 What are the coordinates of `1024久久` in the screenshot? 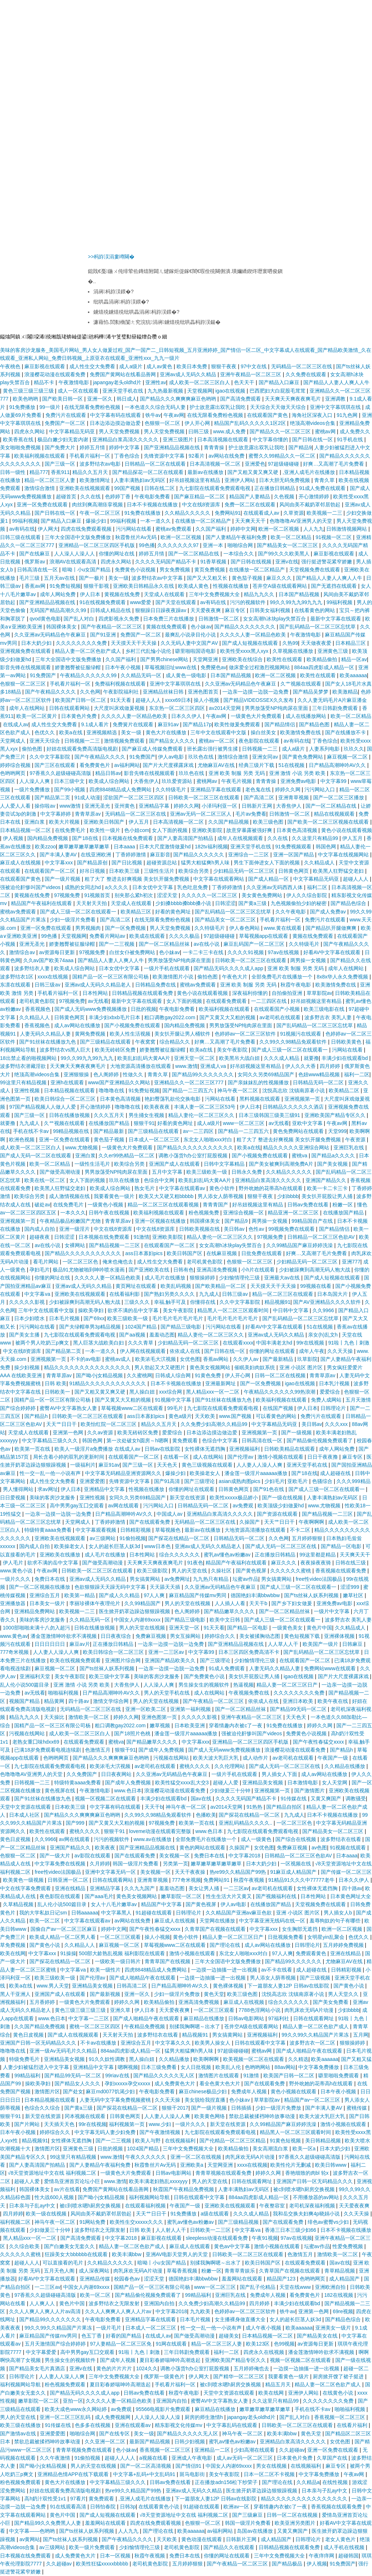 It's located at (147, 2368).